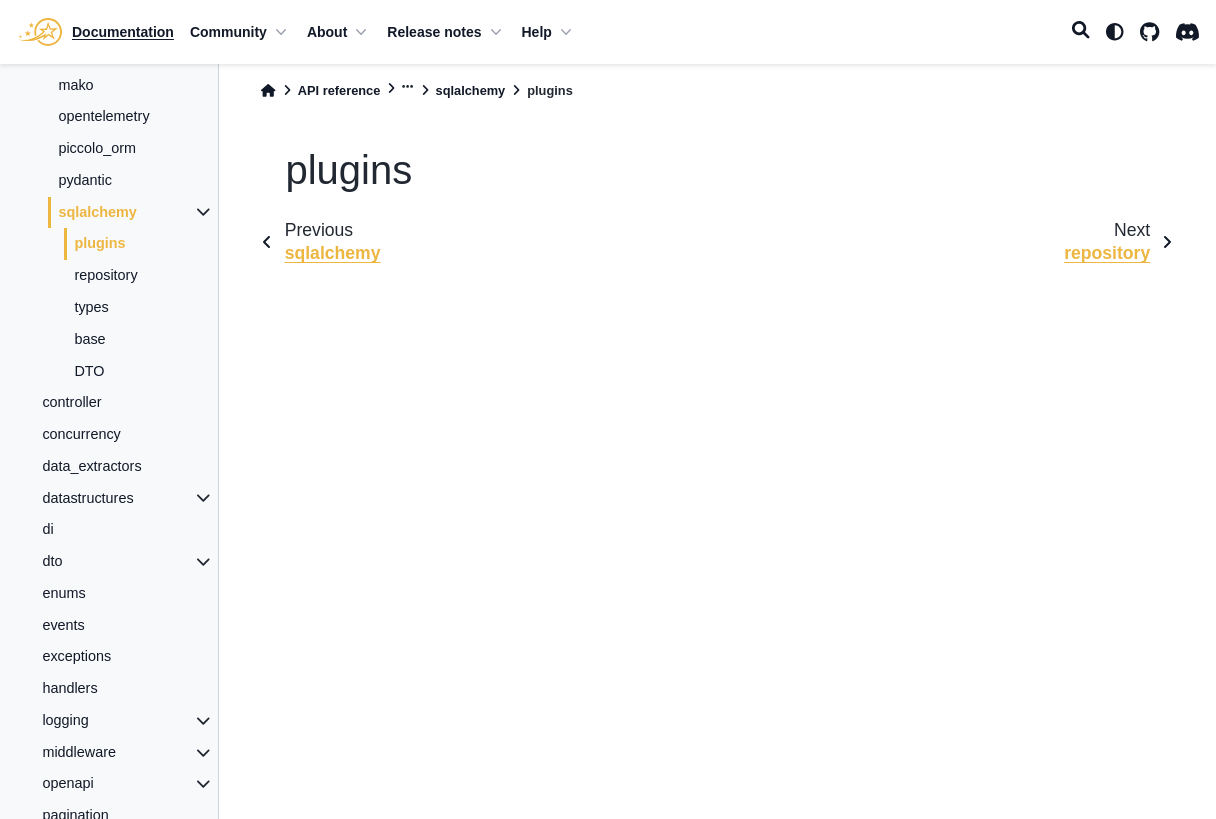 The width and height of the screenshot is (1216, 819). What do you see at coordinates (65, 720) in the screenshot?
I see `logging` at bounding box center [65, 720].